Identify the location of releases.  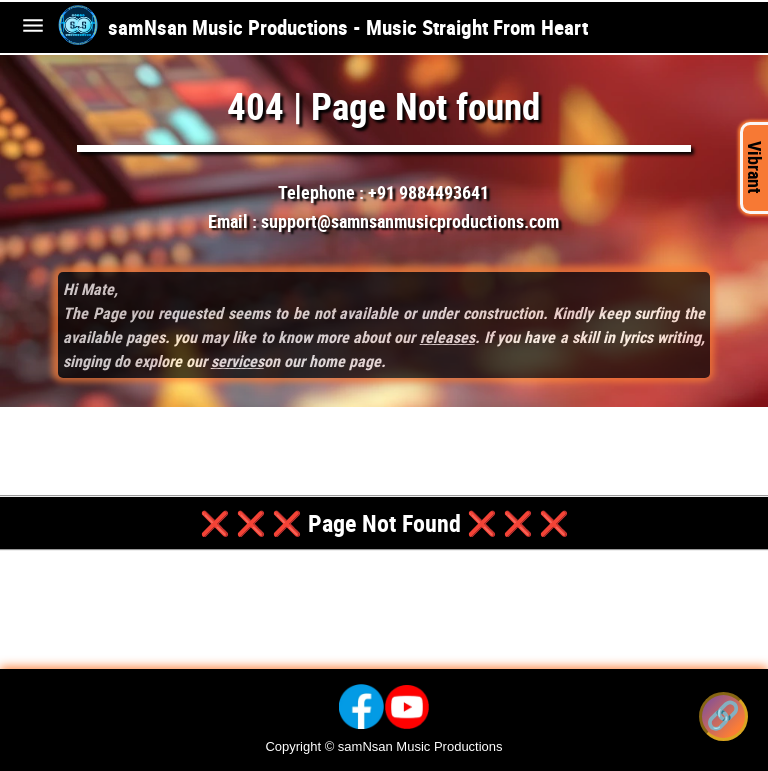
(447, 337).